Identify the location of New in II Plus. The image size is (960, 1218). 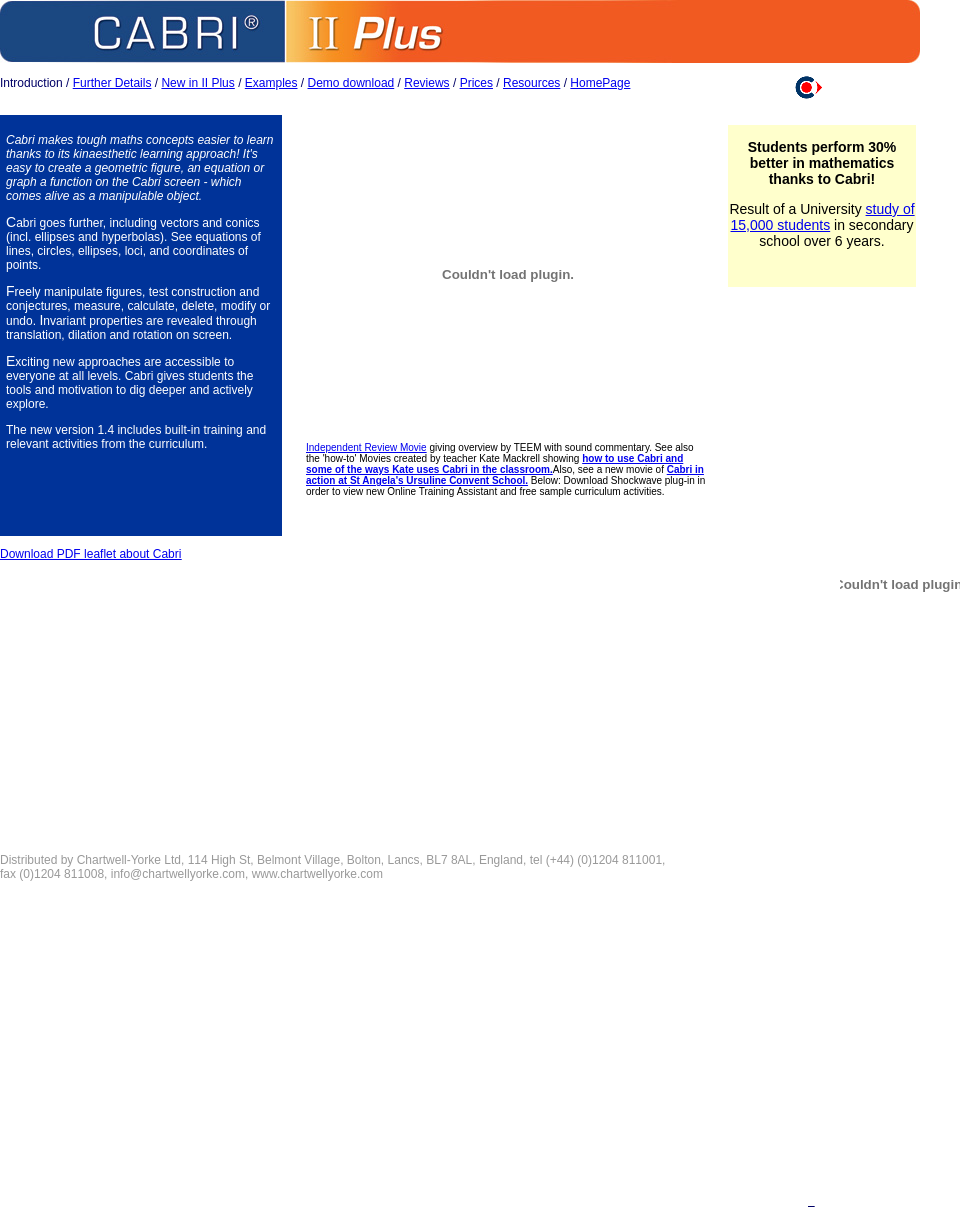
(197, 83).